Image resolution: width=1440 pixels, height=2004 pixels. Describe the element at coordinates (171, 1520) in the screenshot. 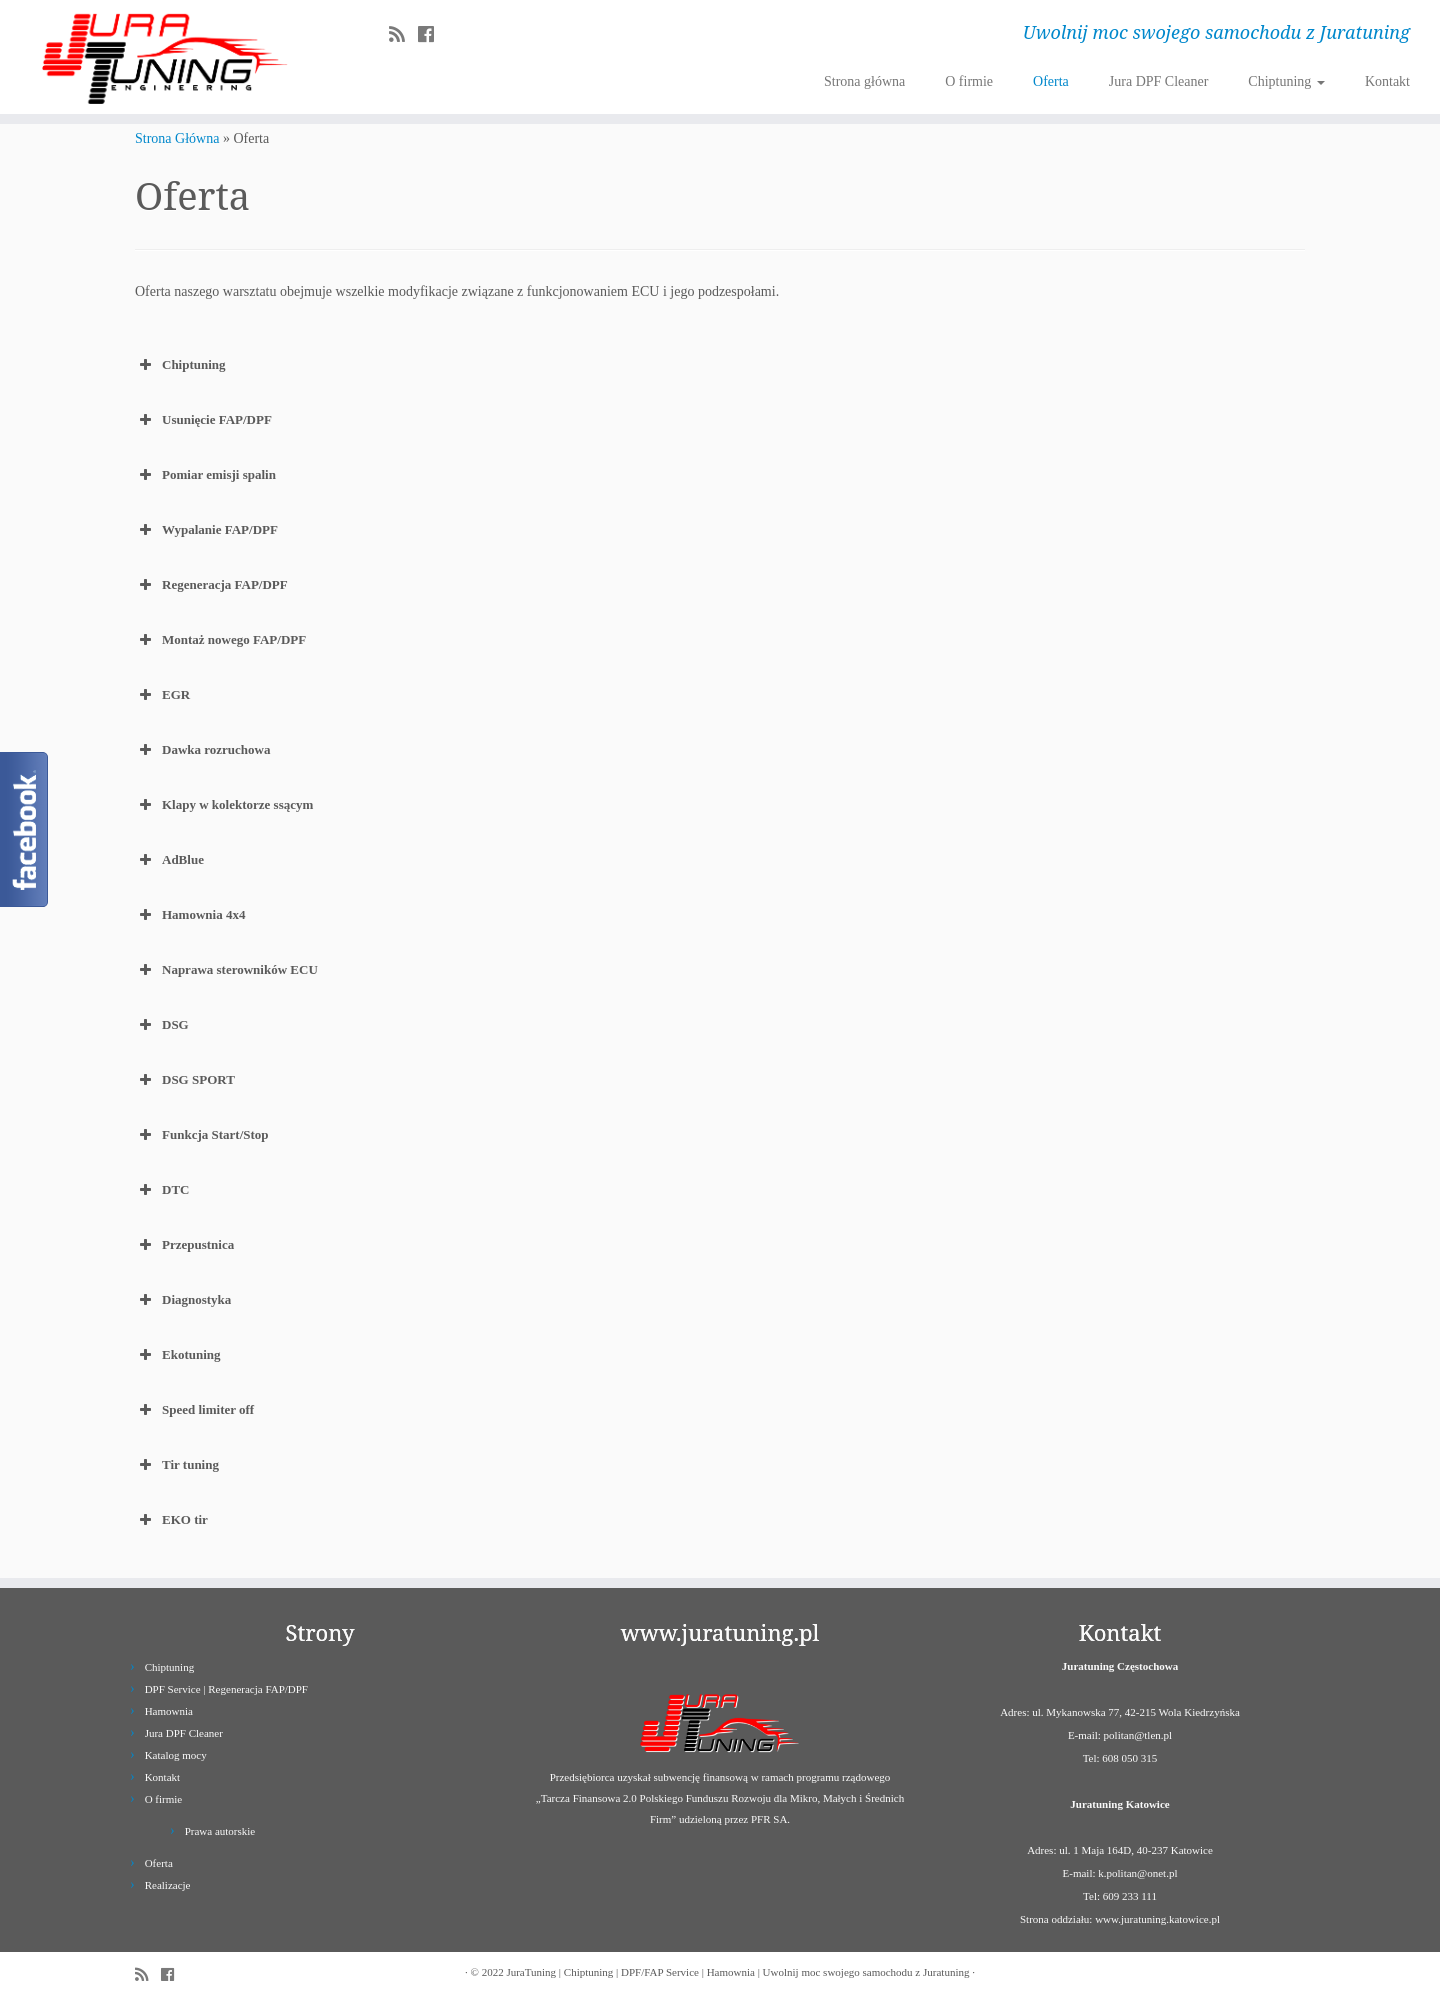

I see `EKO tir [button]` at that location.